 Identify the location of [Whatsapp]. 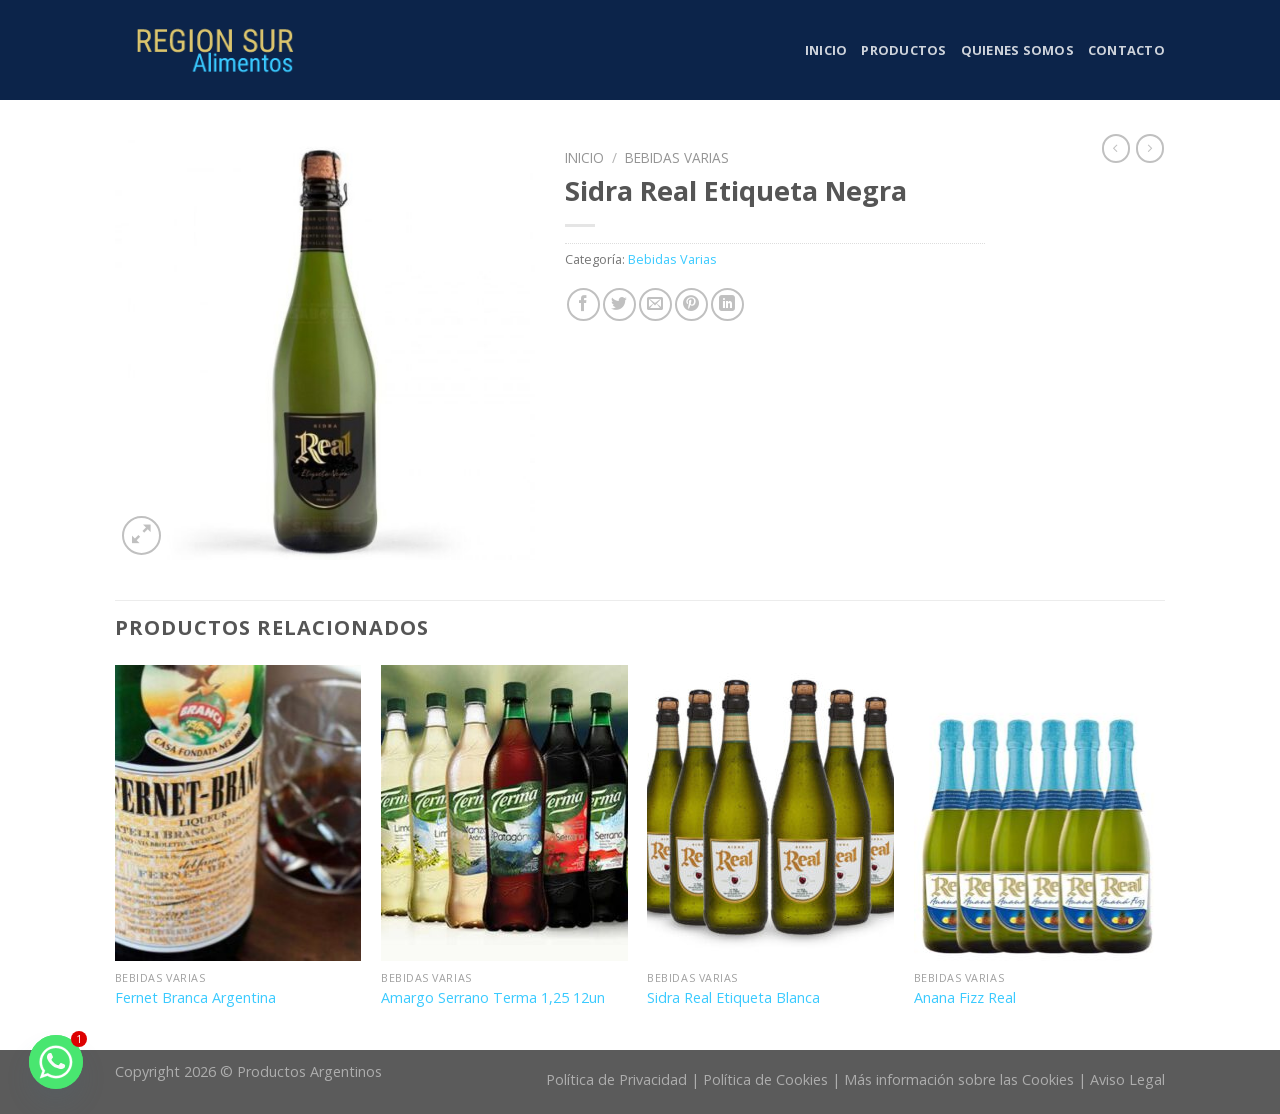
(56, 1062).